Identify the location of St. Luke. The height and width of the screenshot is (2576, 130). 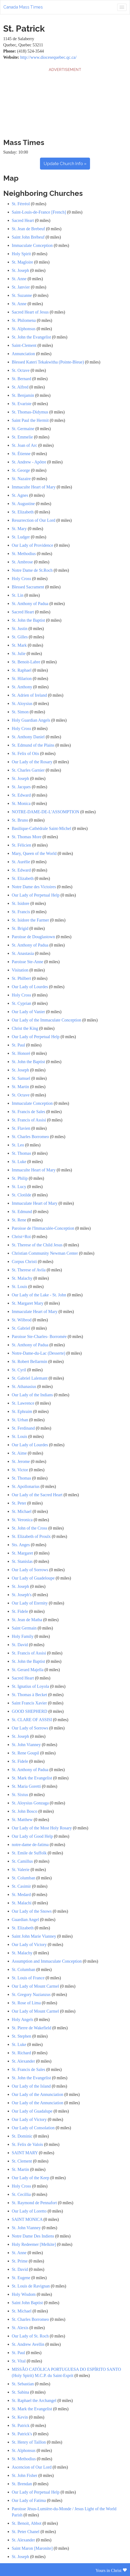
(19, 1161).